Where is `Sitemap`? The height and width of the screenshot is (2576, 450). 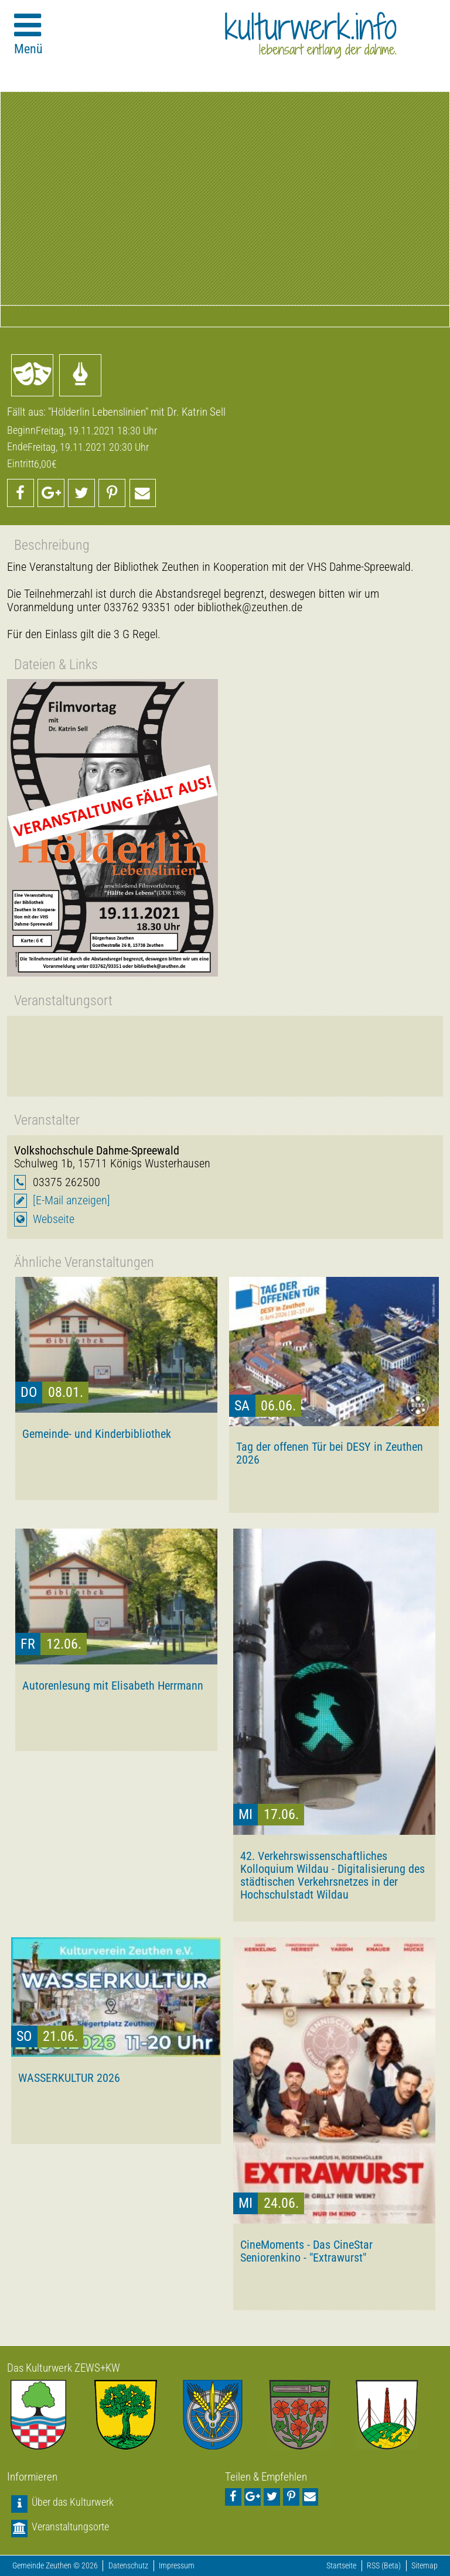
Sitemap is located at coordinates (424, 2566).